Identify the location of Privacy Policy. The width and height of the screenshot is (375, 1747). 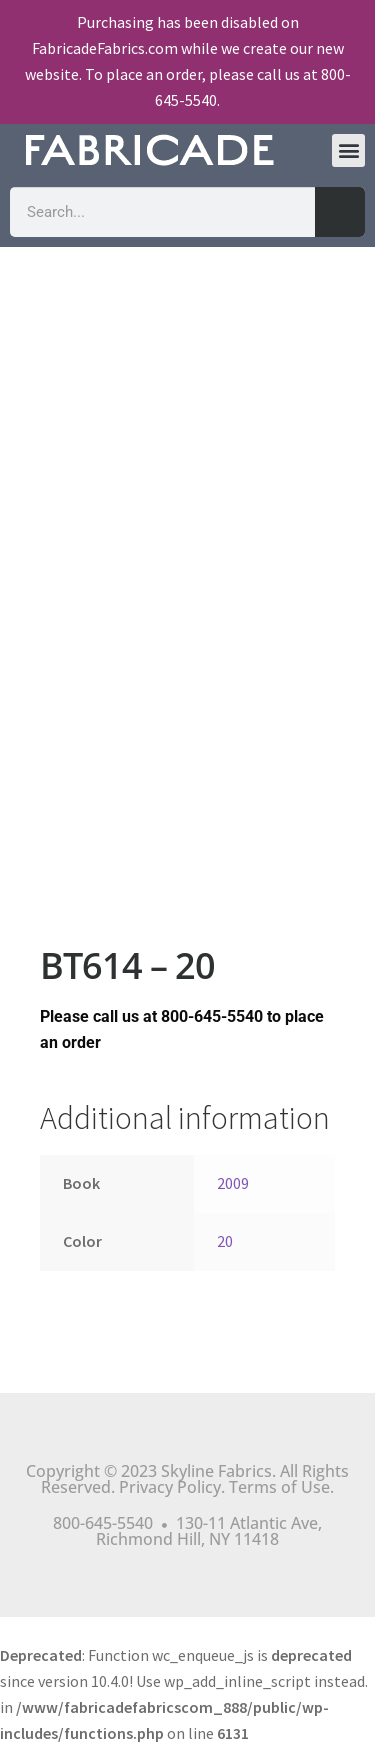
(170, 1487).